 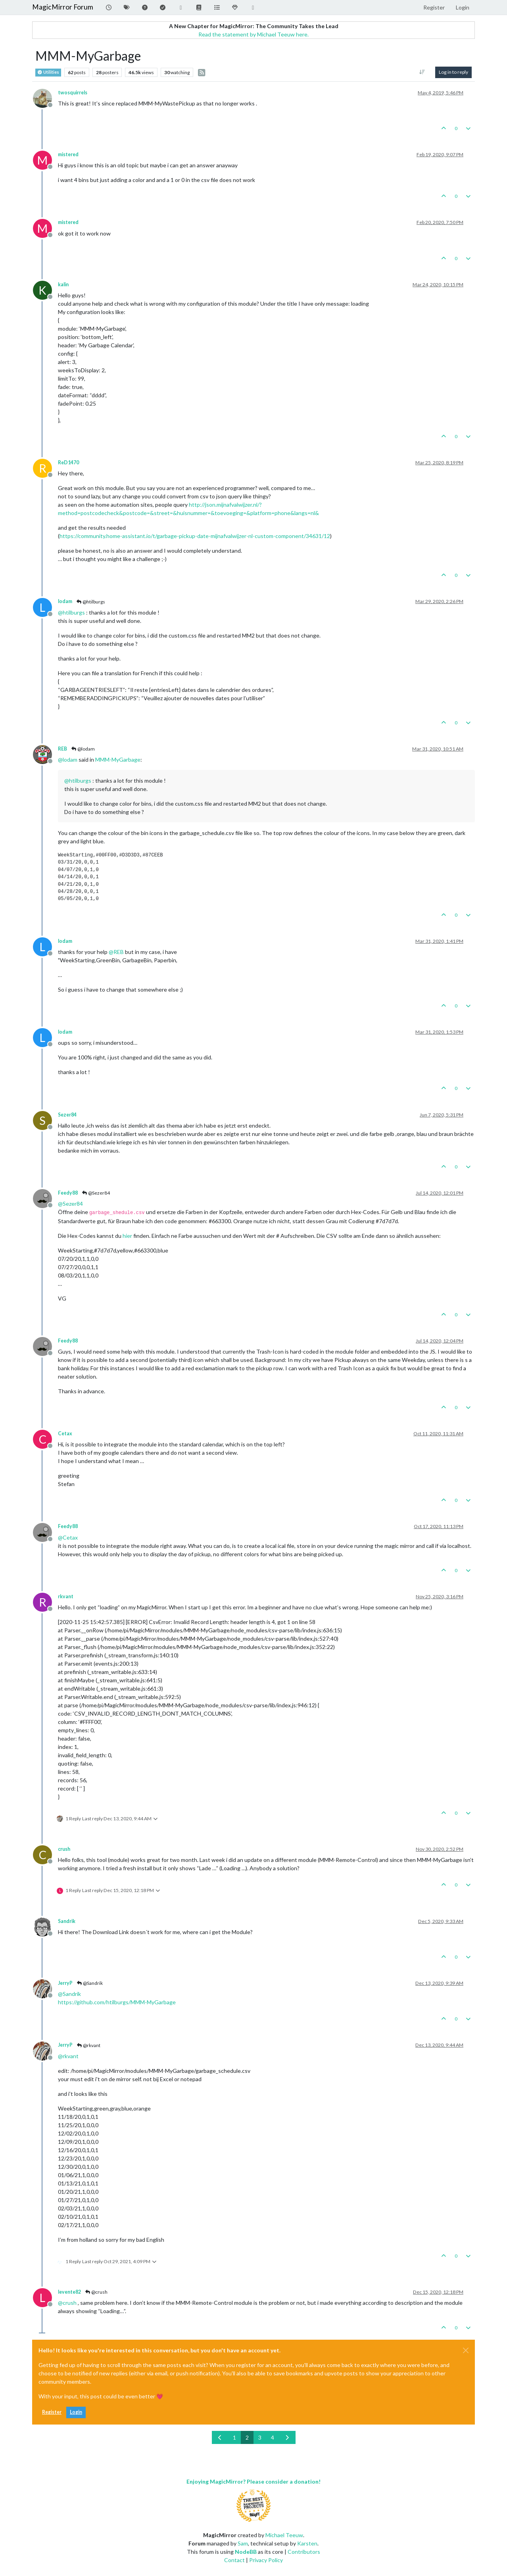 What do you see at coordinates (68, 1193) in the screenshot?
I see `Feedy88` at bounding box center [68, 1193].